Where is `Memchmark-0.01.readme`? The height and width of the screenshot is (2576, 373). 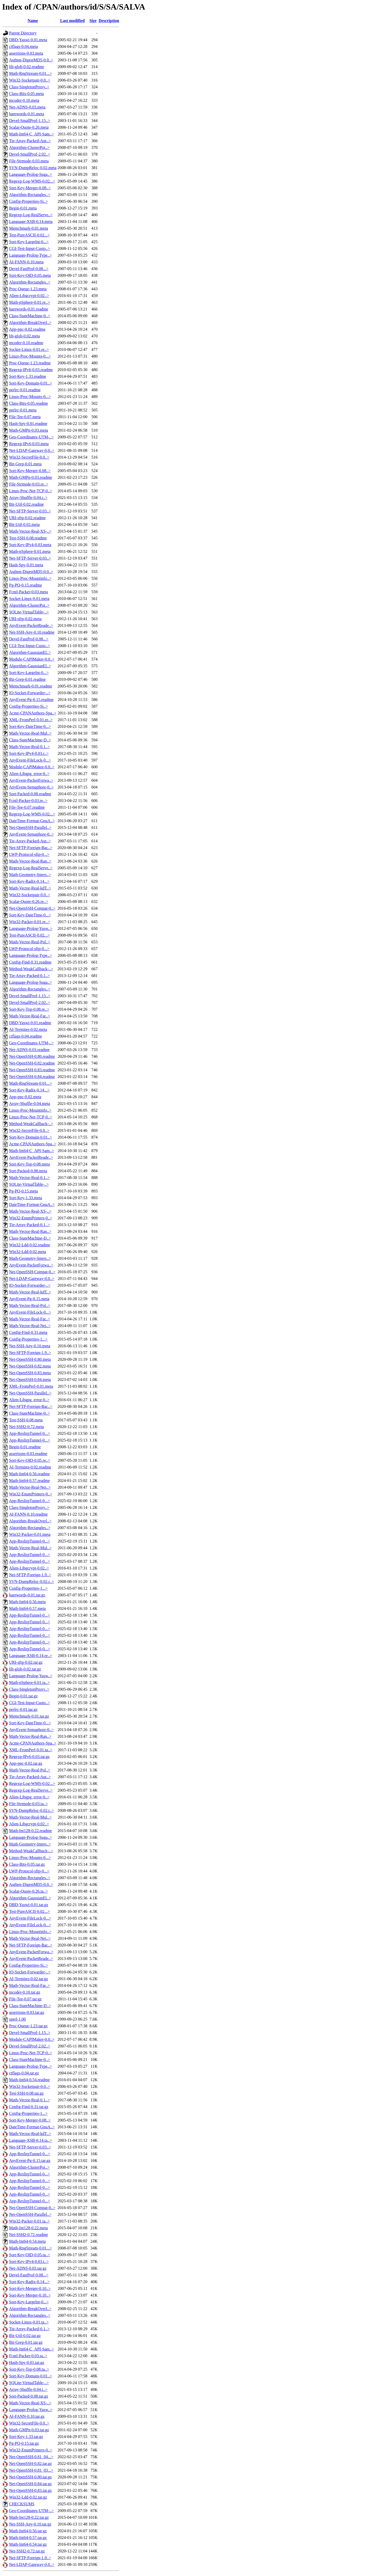 Memchmark-0.01.readme is located at coordinates (30, 686).